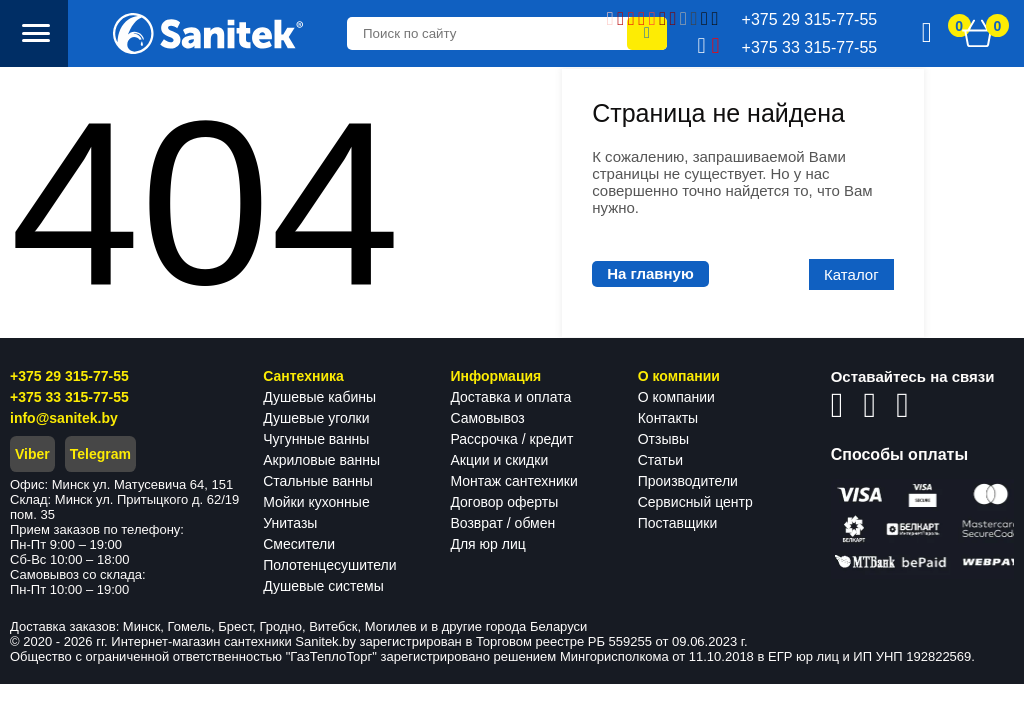 This screenshot has width=1024, height=720. I want to click on Самовывоз, so click(487, 418).